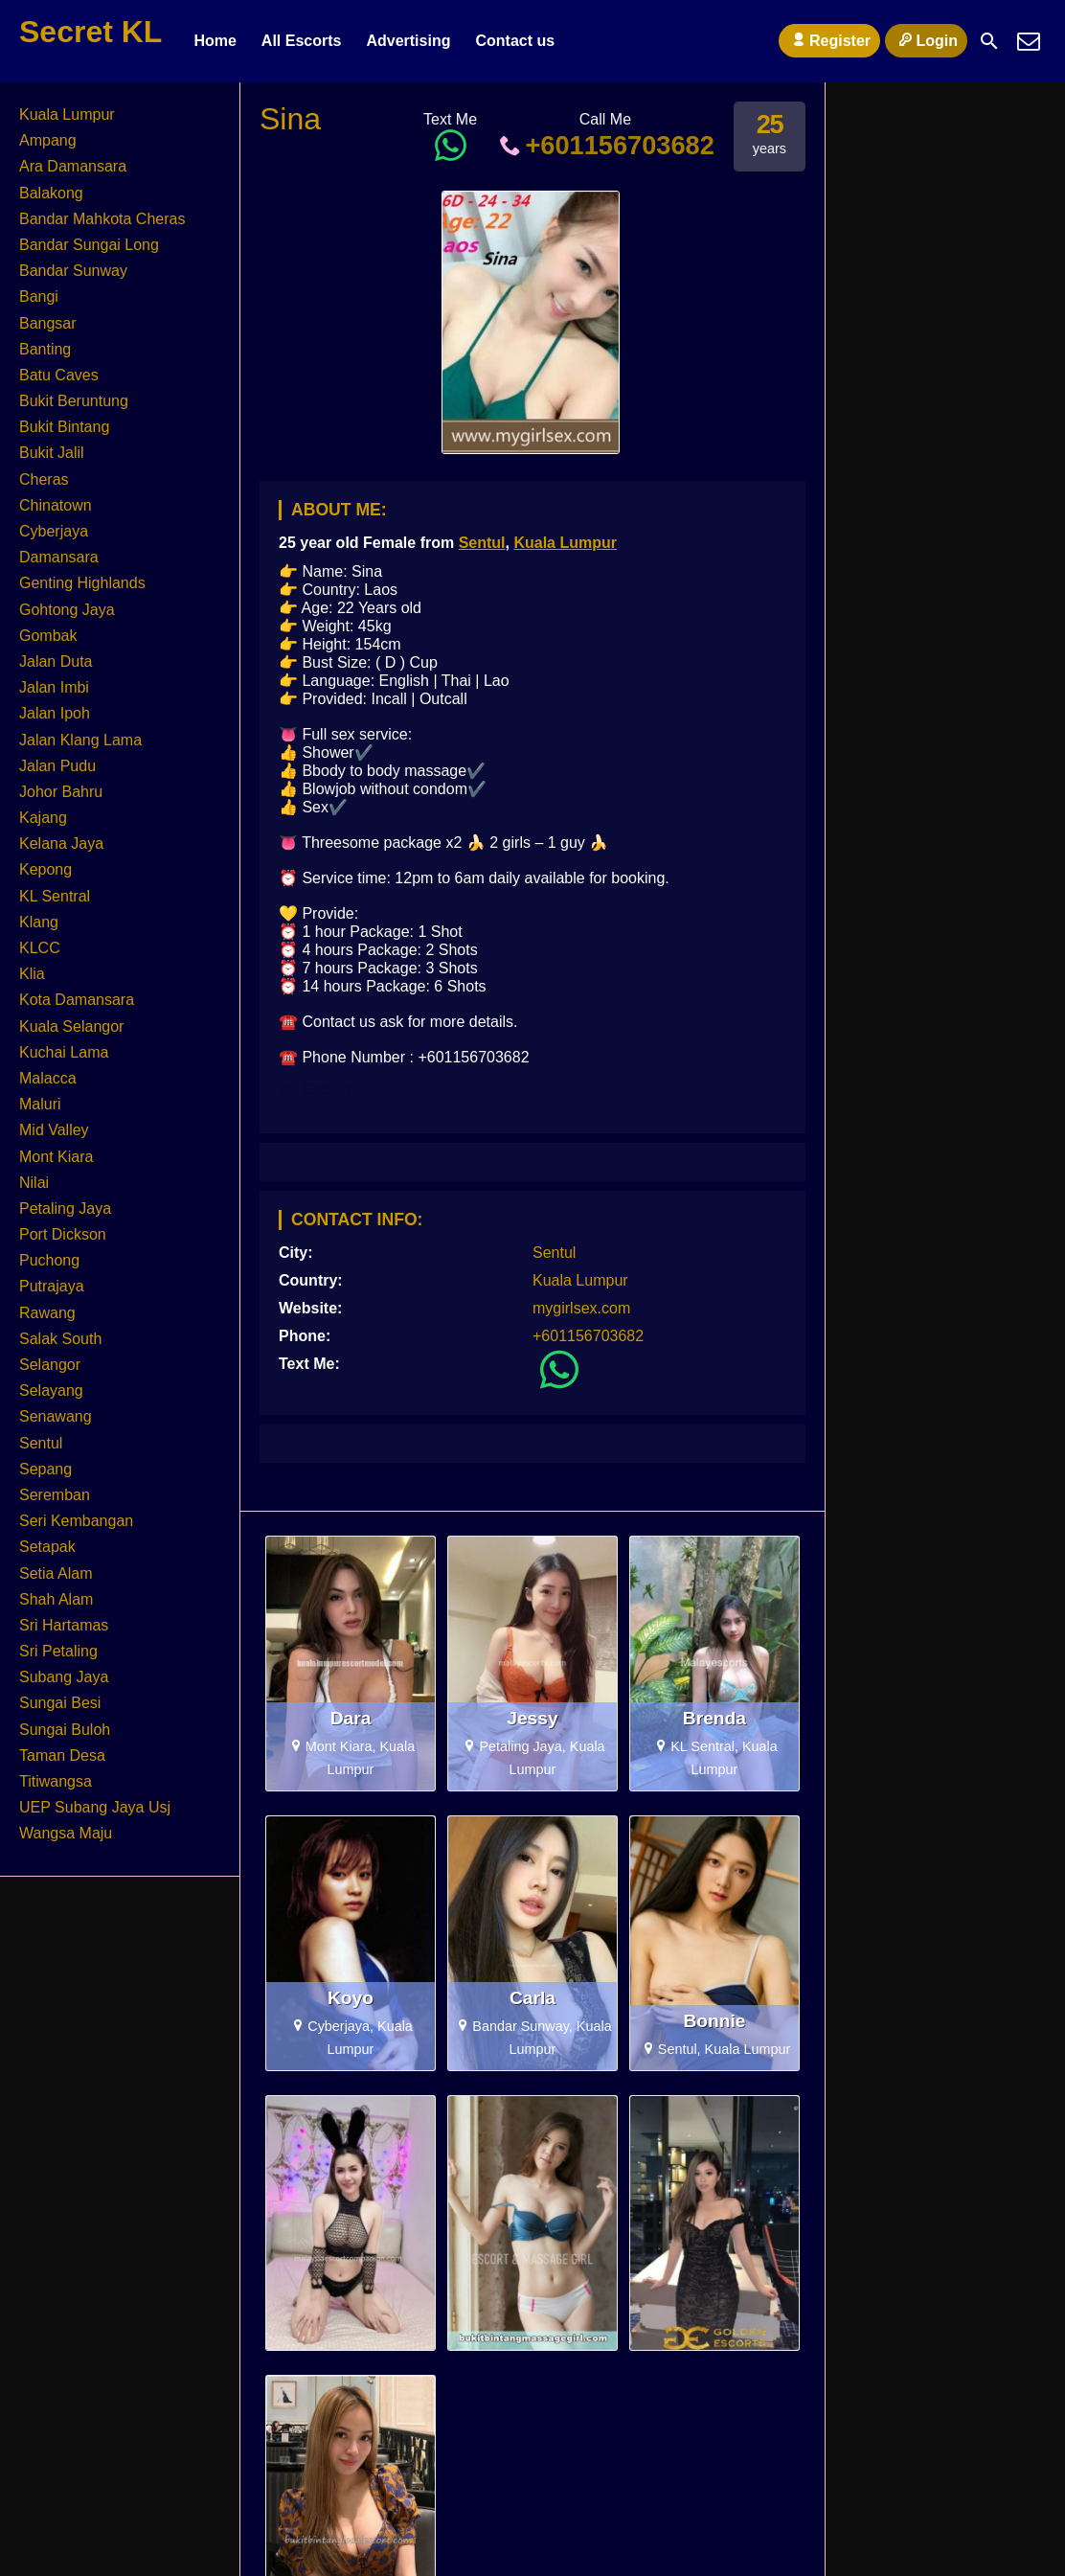 Image resolution: width=1065 pixels, height=2576 pixels. I want to click on Register, so click(829, 40).